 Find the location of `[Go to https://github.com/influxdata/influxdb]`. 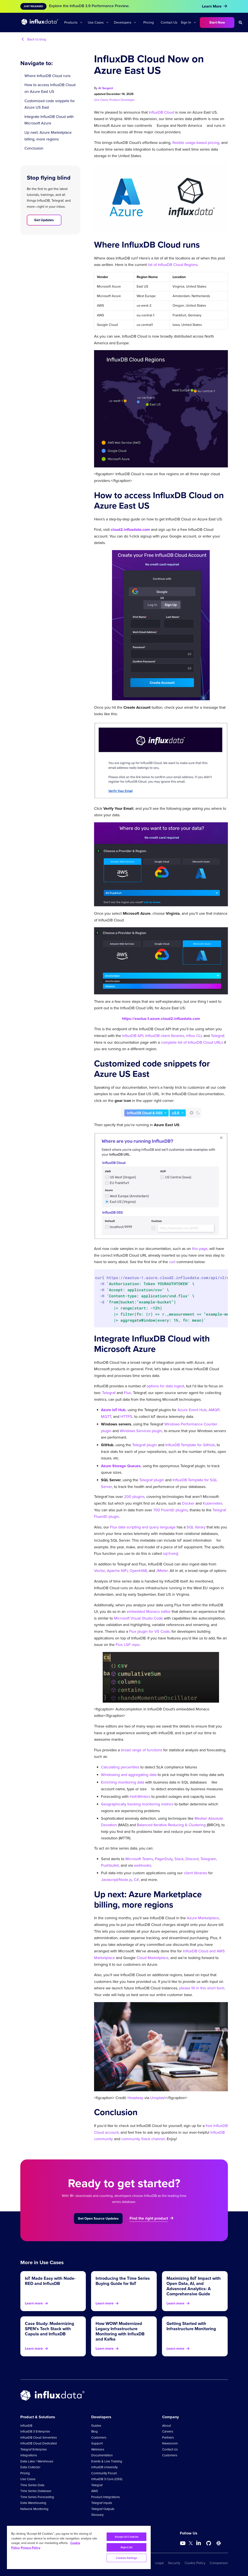

[Go to https://github.com/influxdata/influxdb] is located at coordinates (209, 2543).